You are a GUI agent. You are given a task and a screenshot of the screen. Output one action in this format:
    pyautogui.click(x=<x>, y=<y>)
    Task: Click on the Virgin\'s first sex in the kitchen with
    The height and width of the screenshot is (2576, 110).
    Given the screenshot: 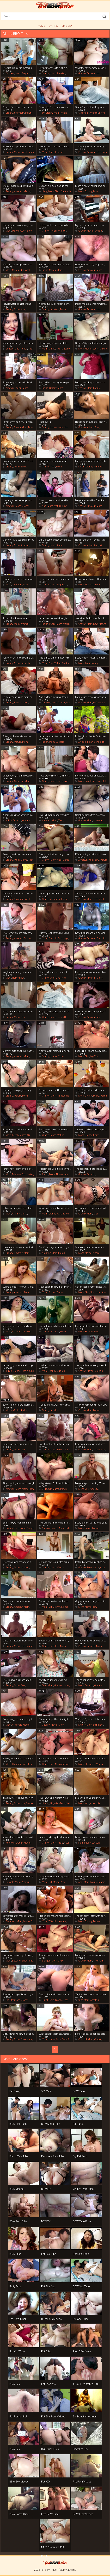 What is the action you would take?
    pyautogui.click(x=91, y=1994)
    